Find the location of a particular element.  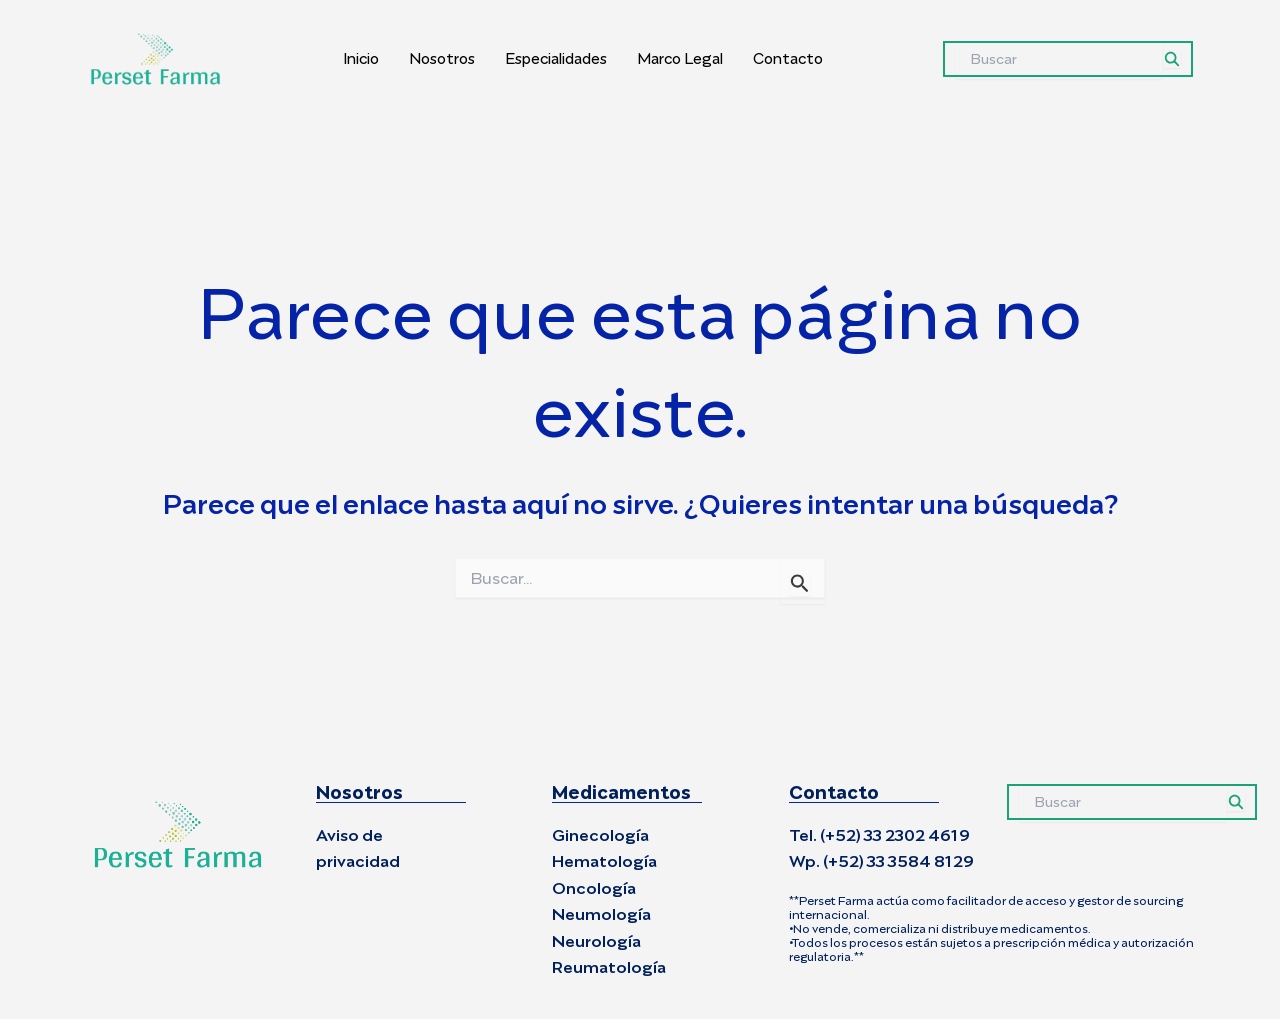

Wp. (+52) 33 3584 8129 is located at coordinates (881, 861).